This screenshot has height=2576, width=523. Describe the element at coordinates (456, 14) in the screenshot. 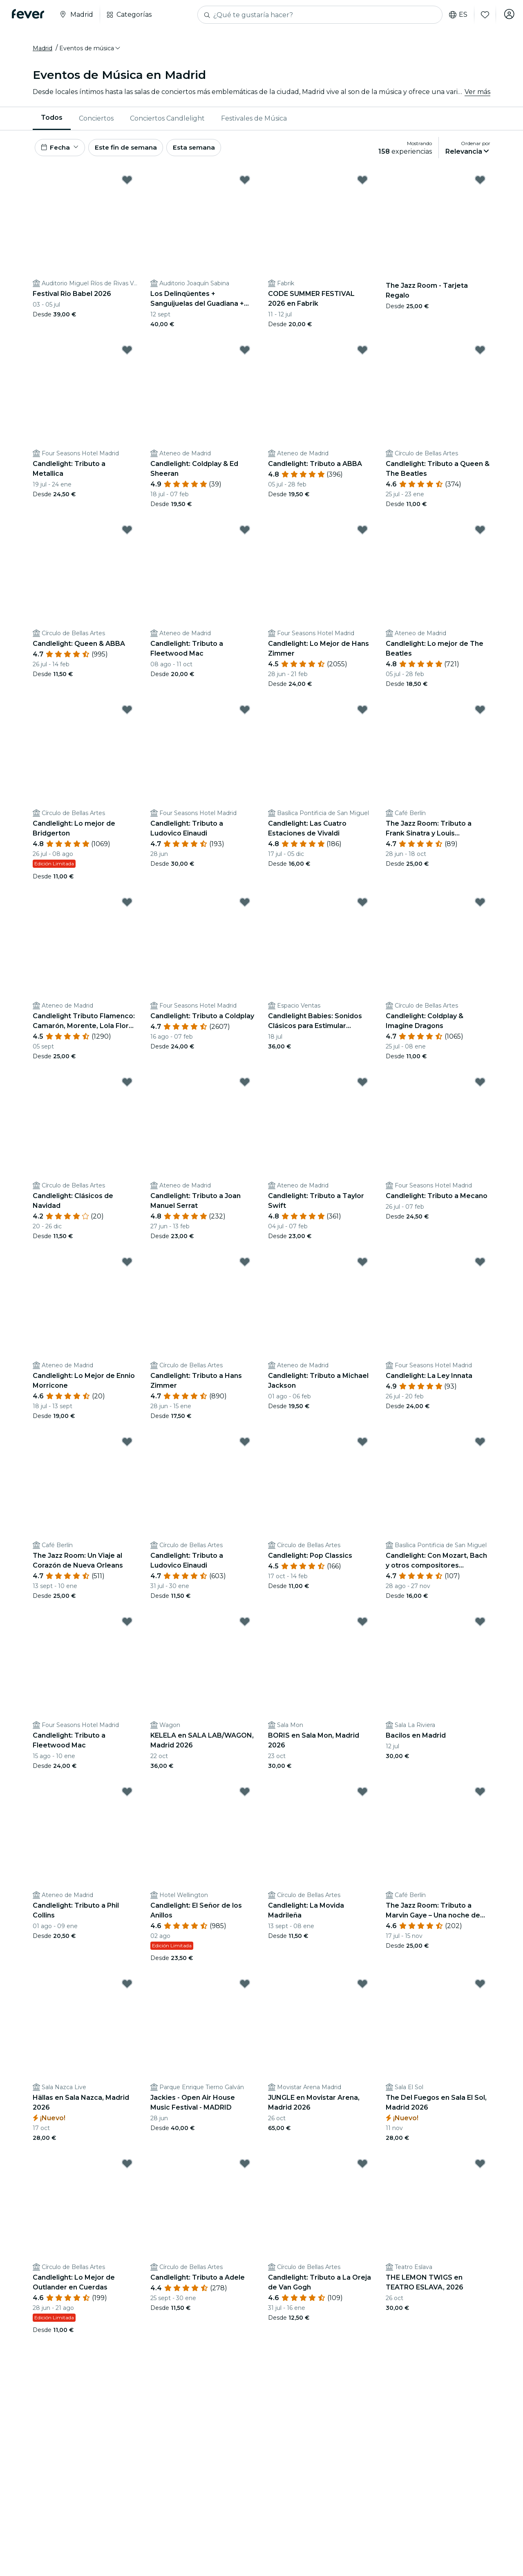

I see `es [button]` at that location.